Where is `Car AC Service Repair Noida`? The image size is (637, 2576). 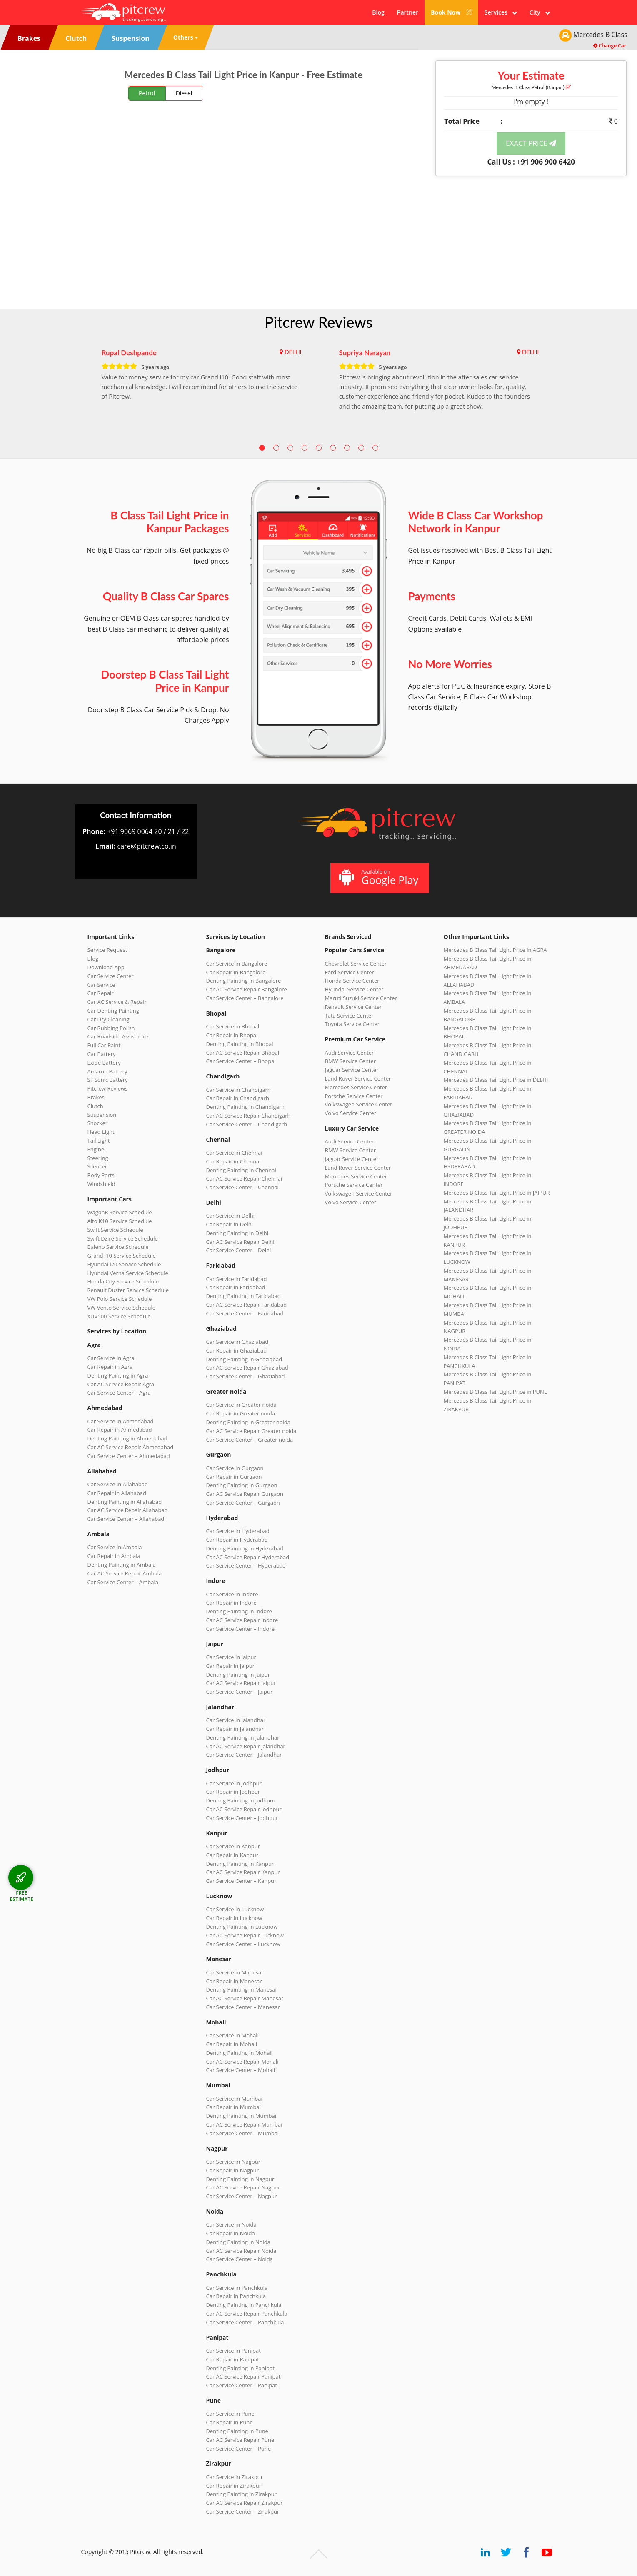 Car AC Service Repair Noida is located at coordinates (241, 2250).